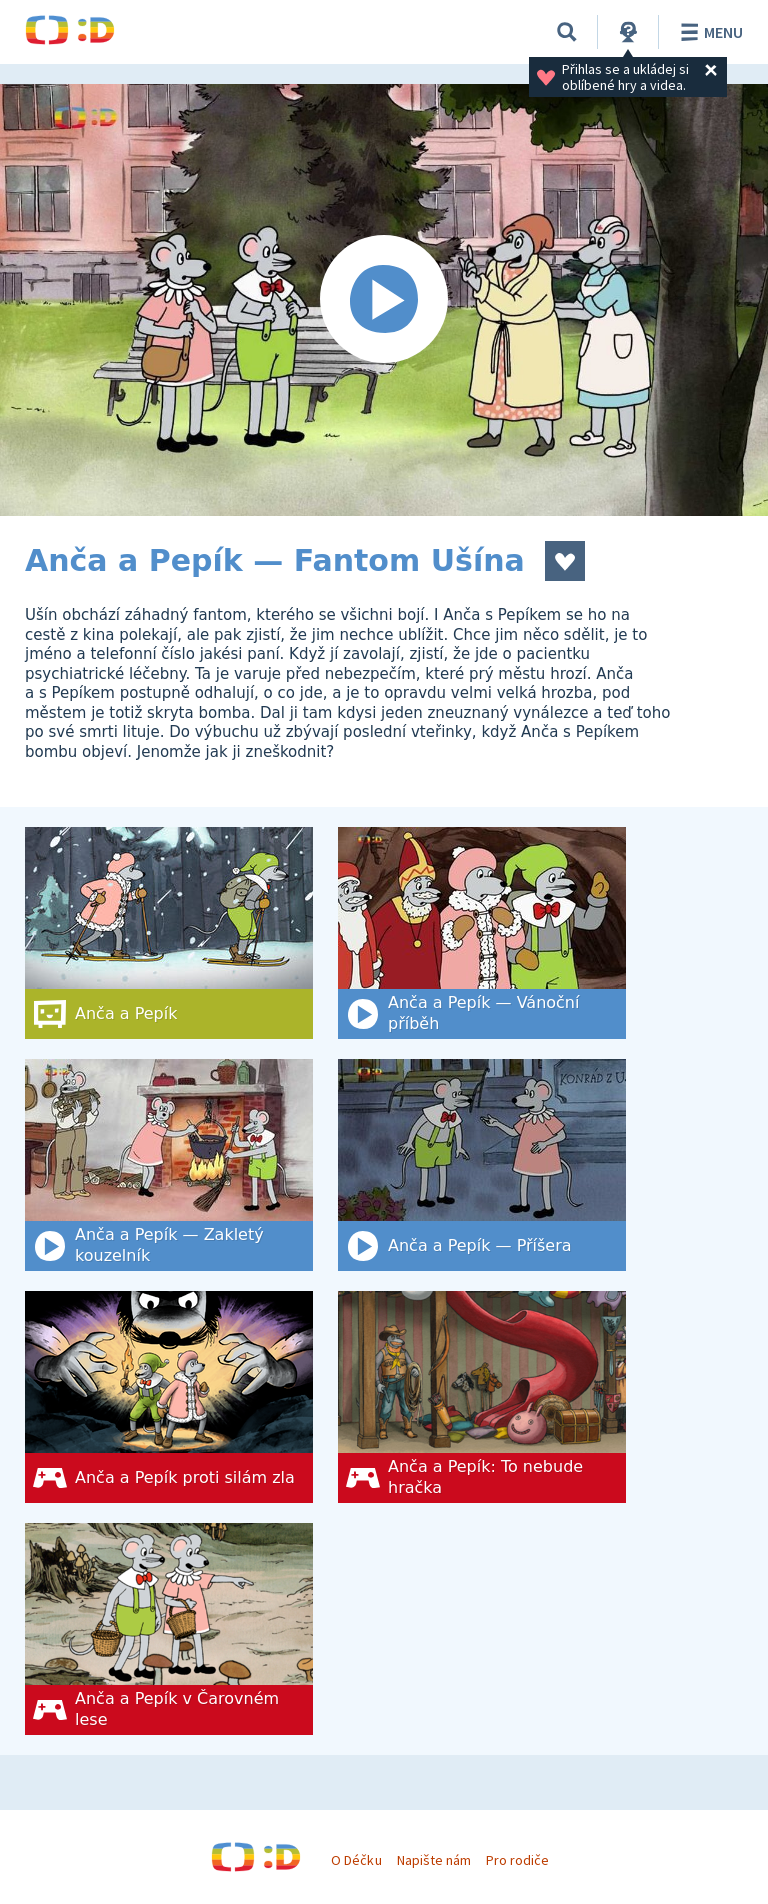 Image resolution: width=768 pixels, height=1904 pixels. Describe the element at coordinates (517, 1860) in the screenshot. I see `Pro rodiče` at that location.